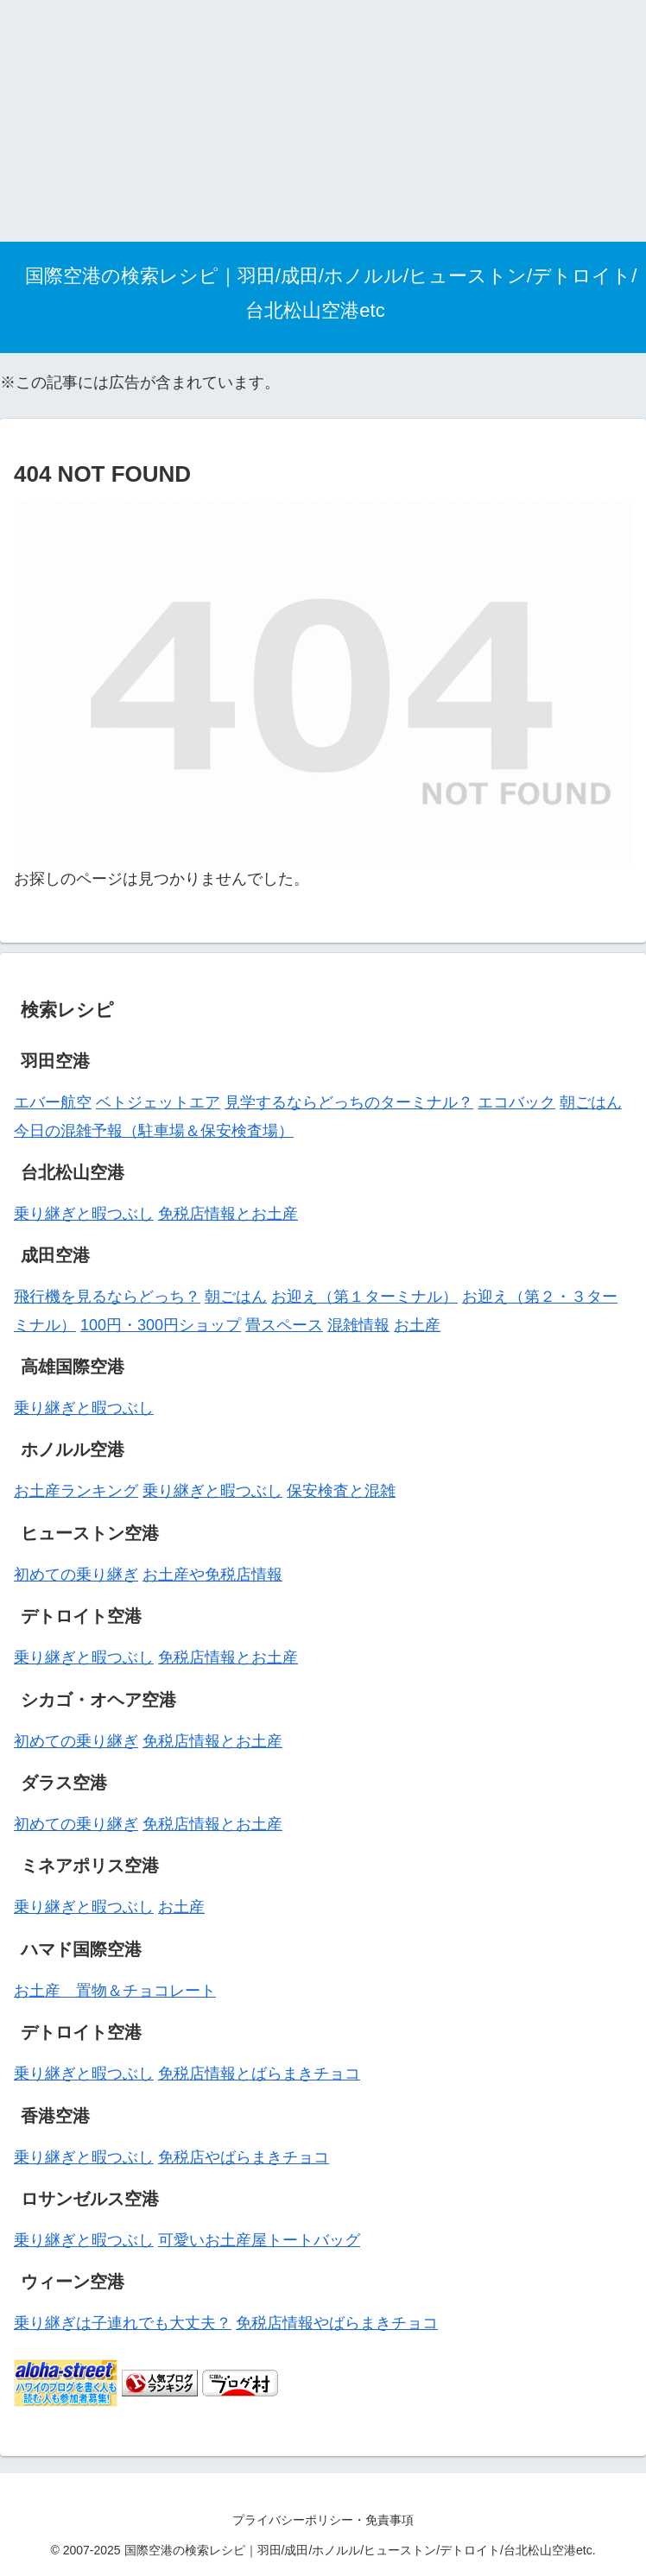 This screenshot has height=2576, width=646. Describe the element at coordinates (76, 1574) in the screenshot. I see `初めての乗り継ぎ` at that location.